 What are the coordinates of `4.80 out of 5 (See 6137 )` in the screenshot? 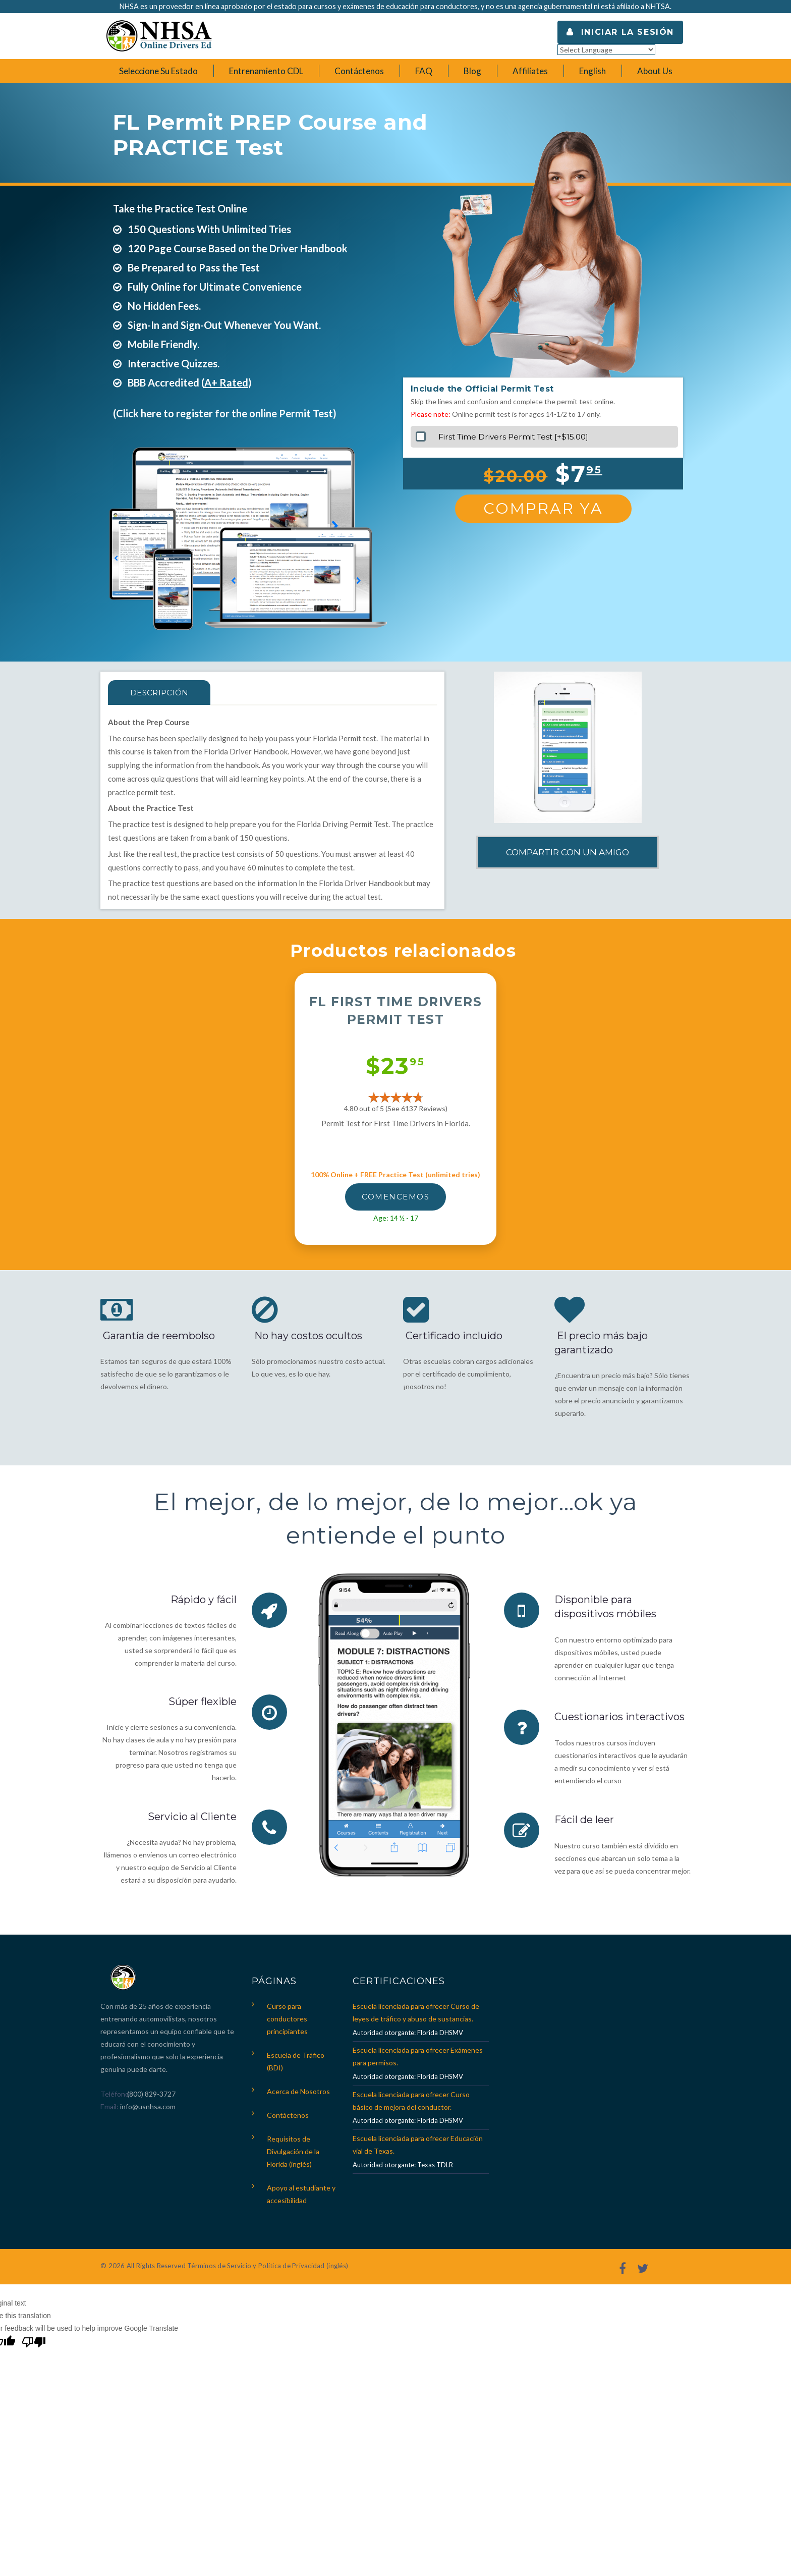 It's located at (395, 1108).